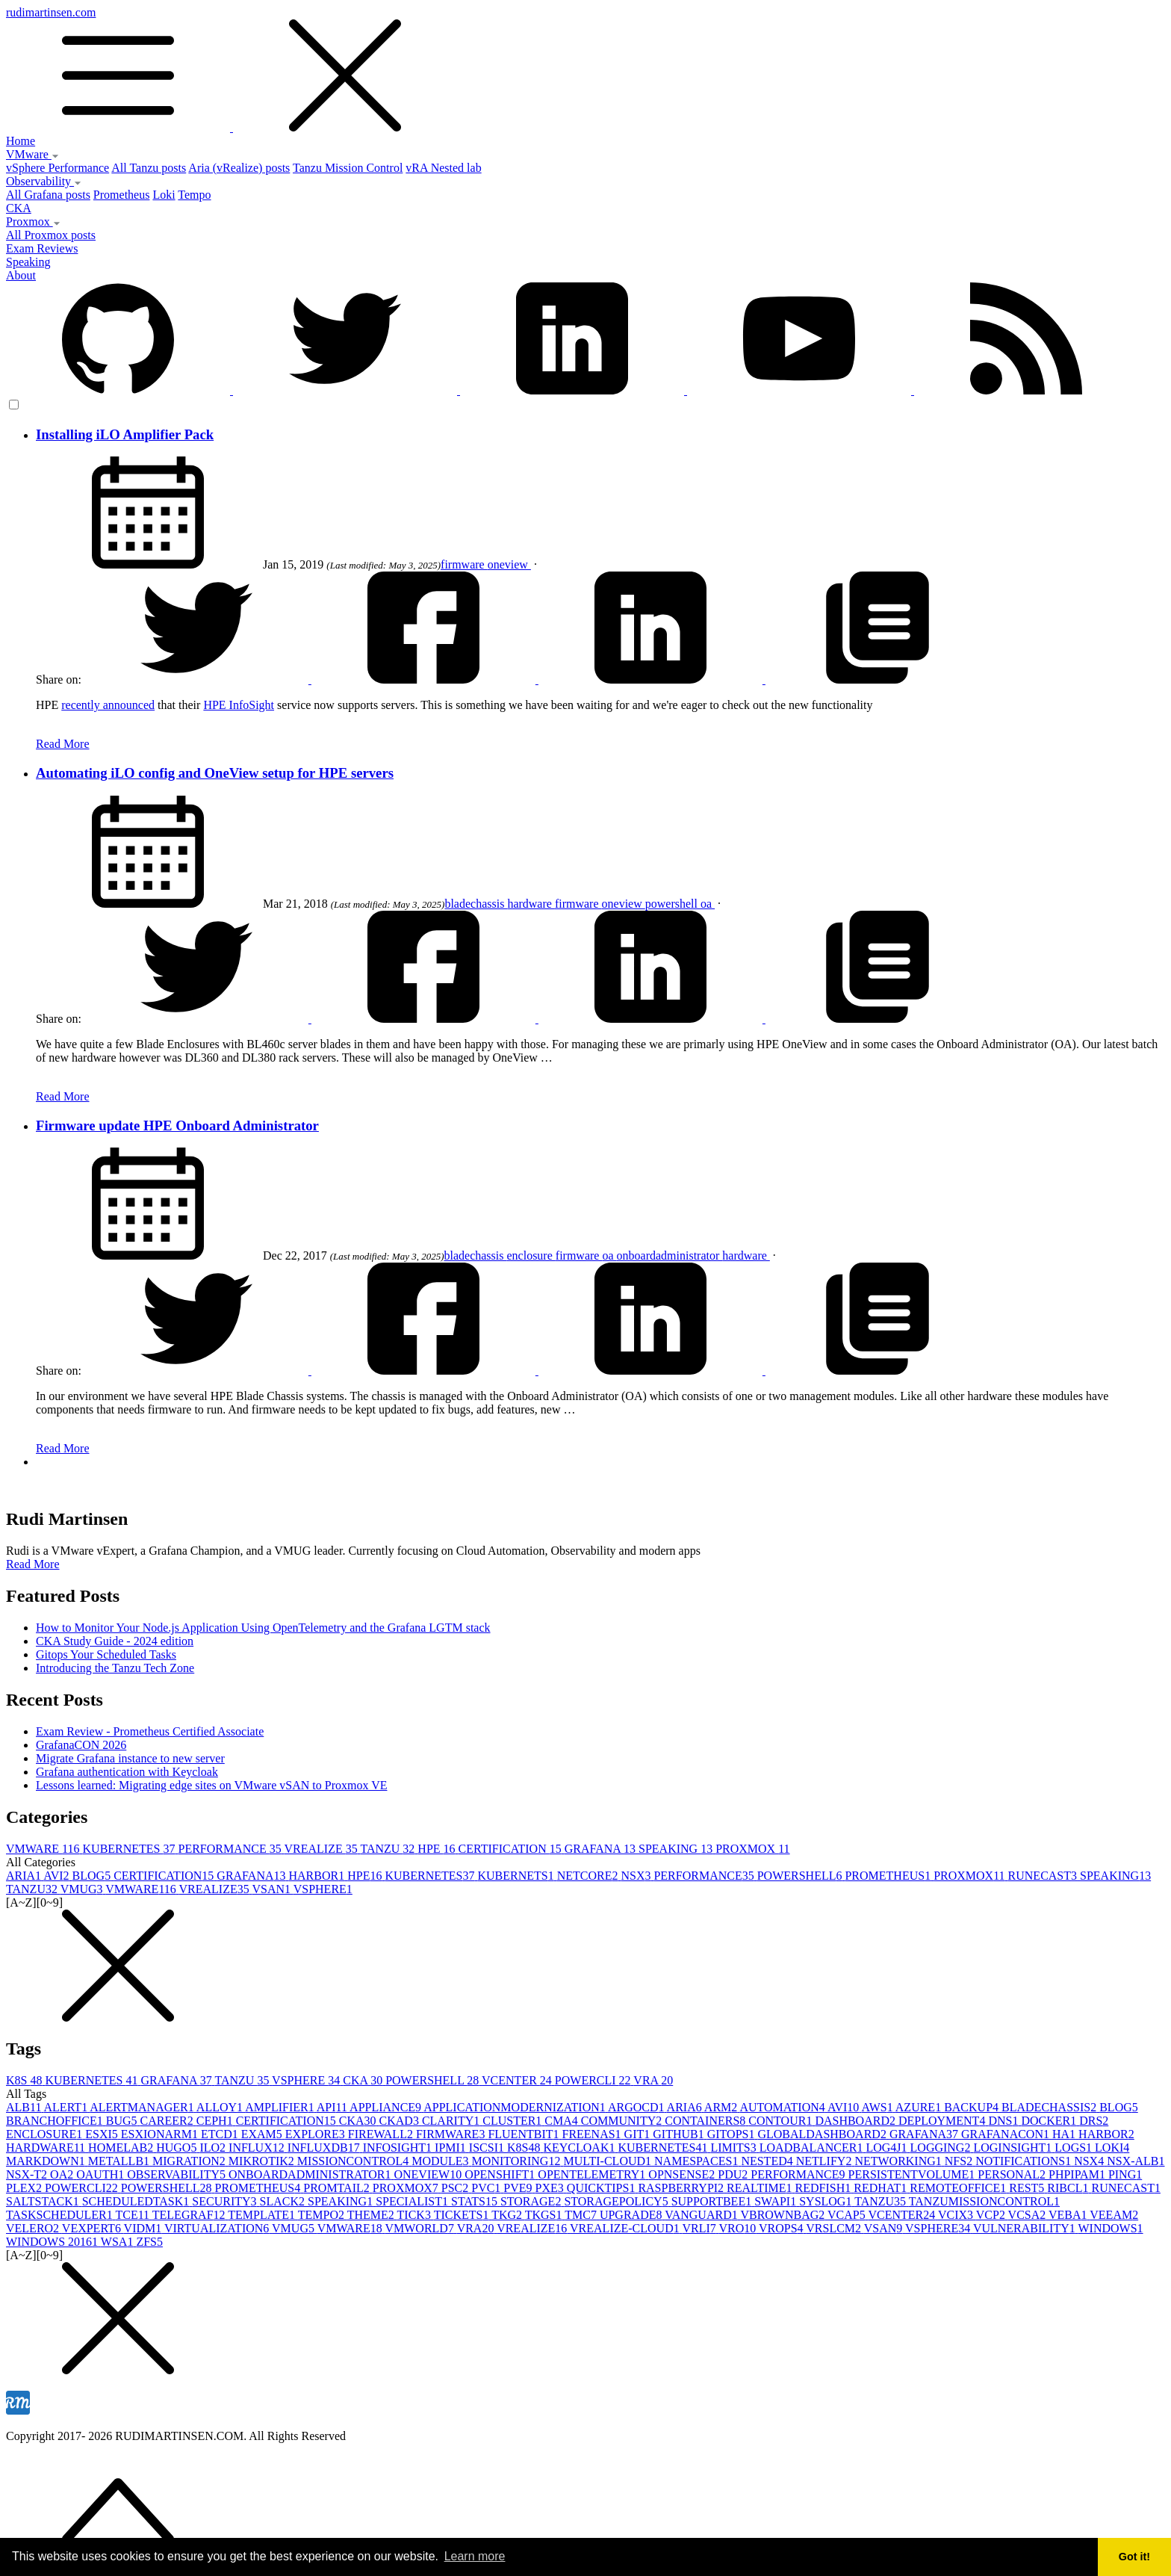 This screenshot has width=1171, height=2576. I want to click on VSAN, so click(272, 1889).